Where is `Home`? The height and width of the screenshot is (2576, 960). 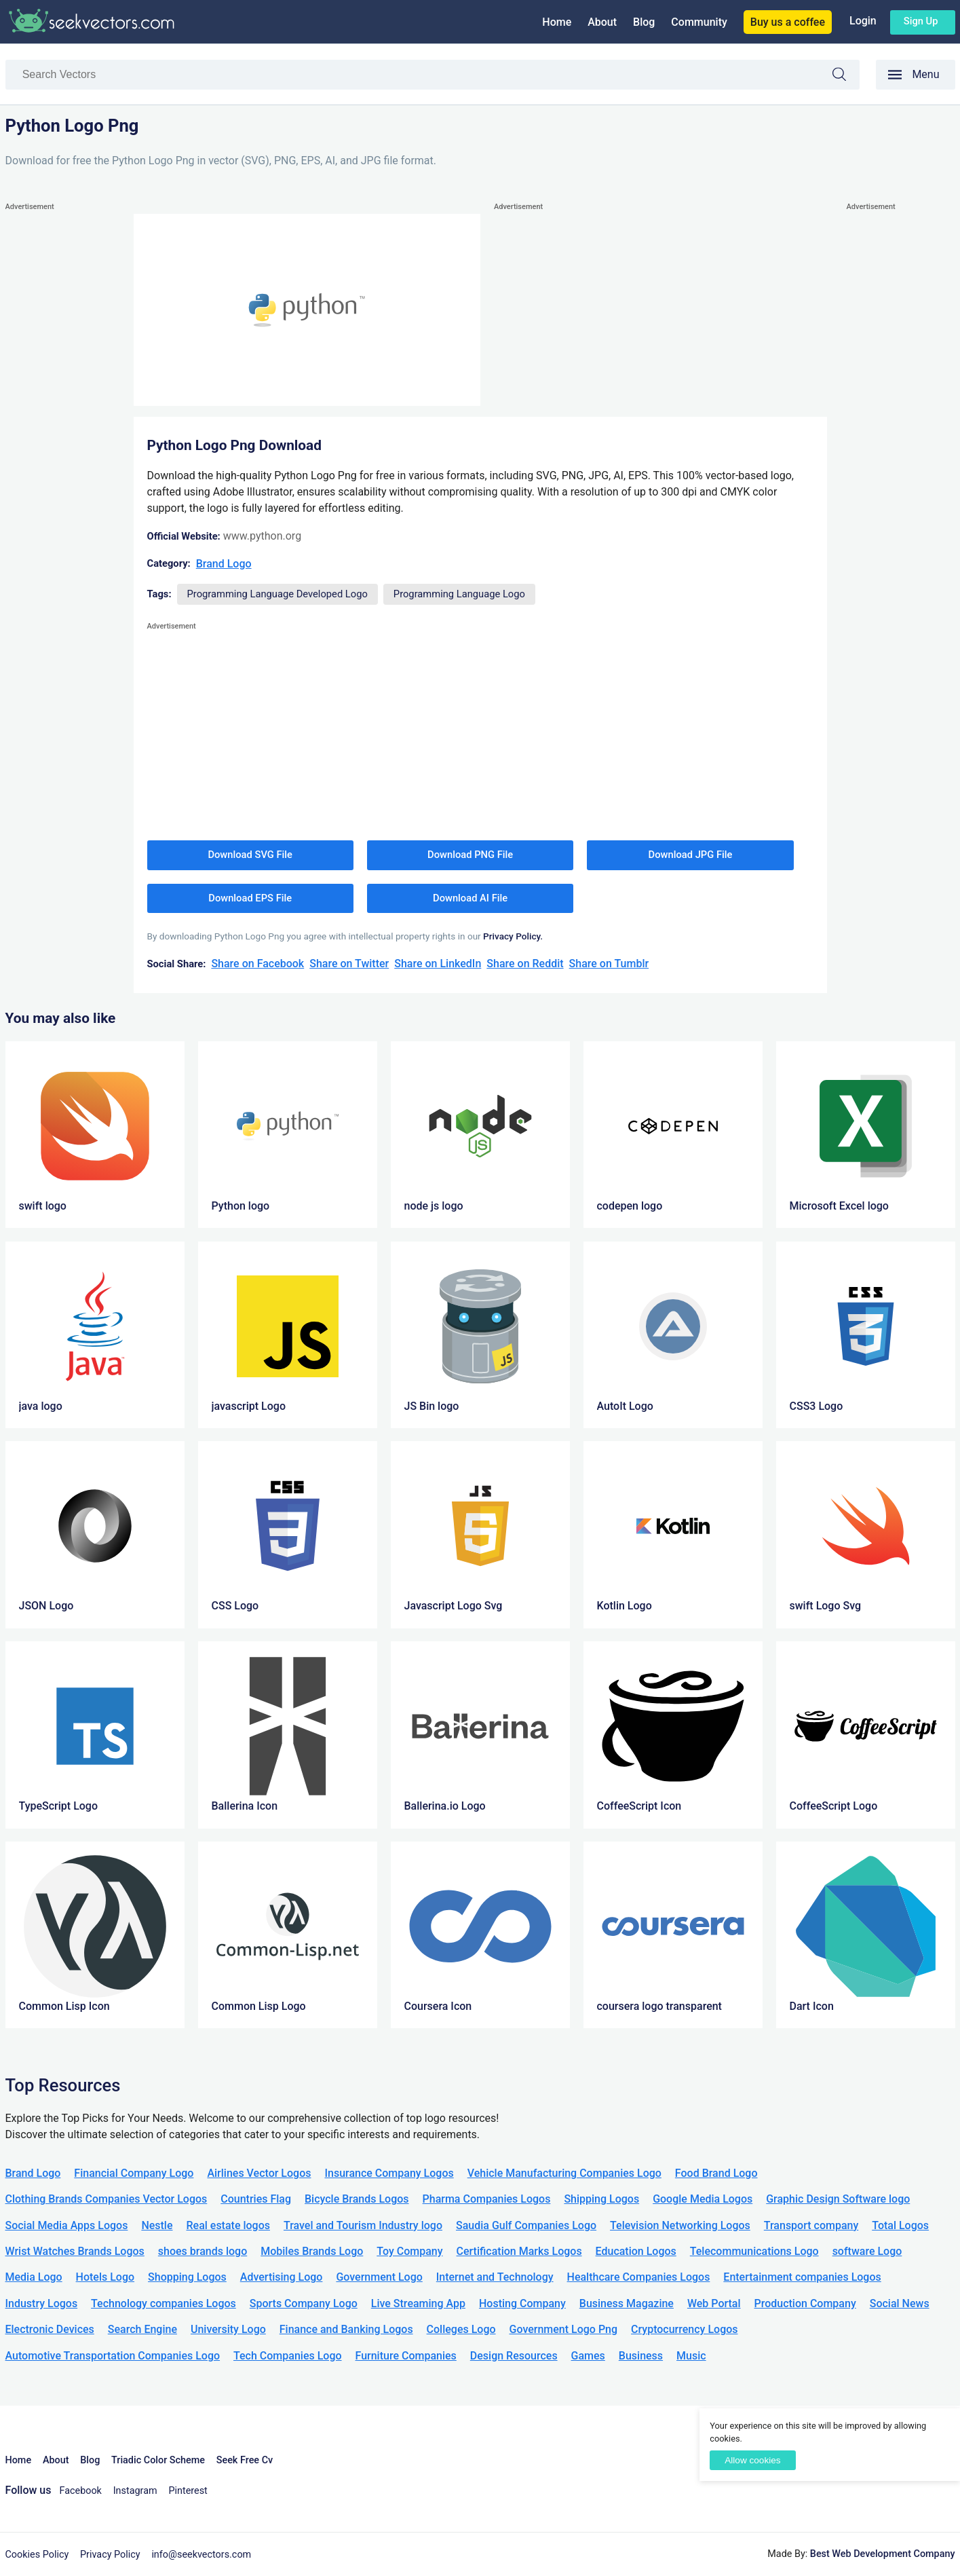 Home is located at coordinates (556, 22).